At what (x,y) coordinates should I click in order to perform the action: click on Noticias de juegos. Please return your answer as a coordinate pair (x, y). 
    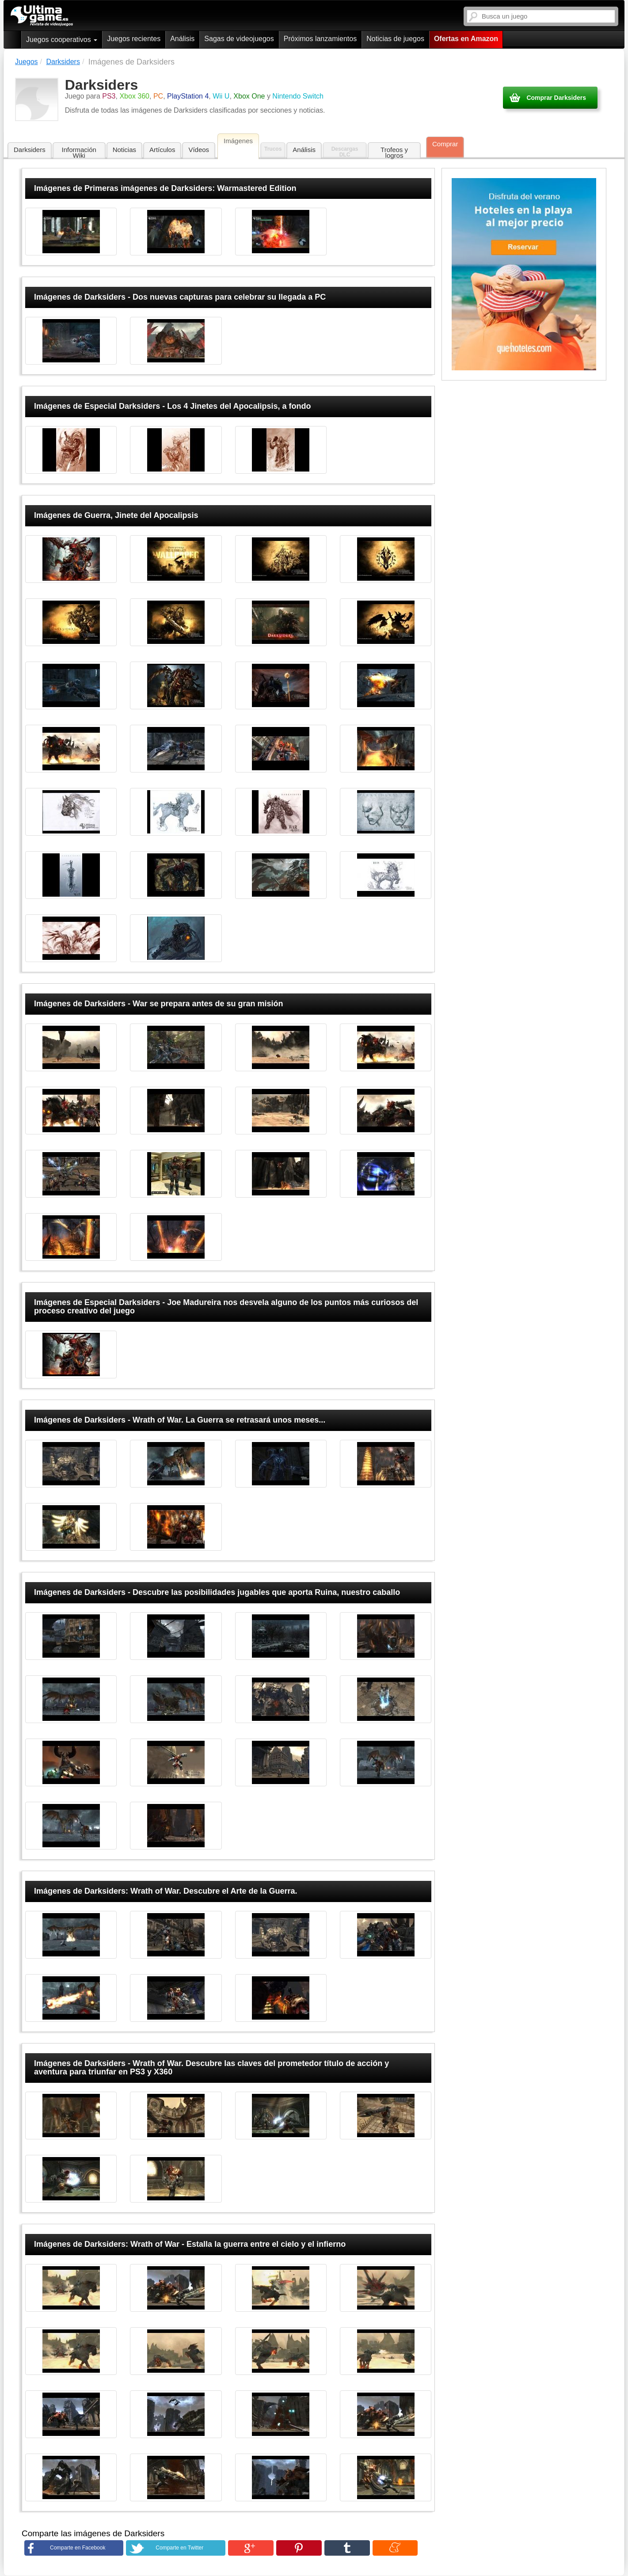
    Looking at the image, I should click on (395, 38).